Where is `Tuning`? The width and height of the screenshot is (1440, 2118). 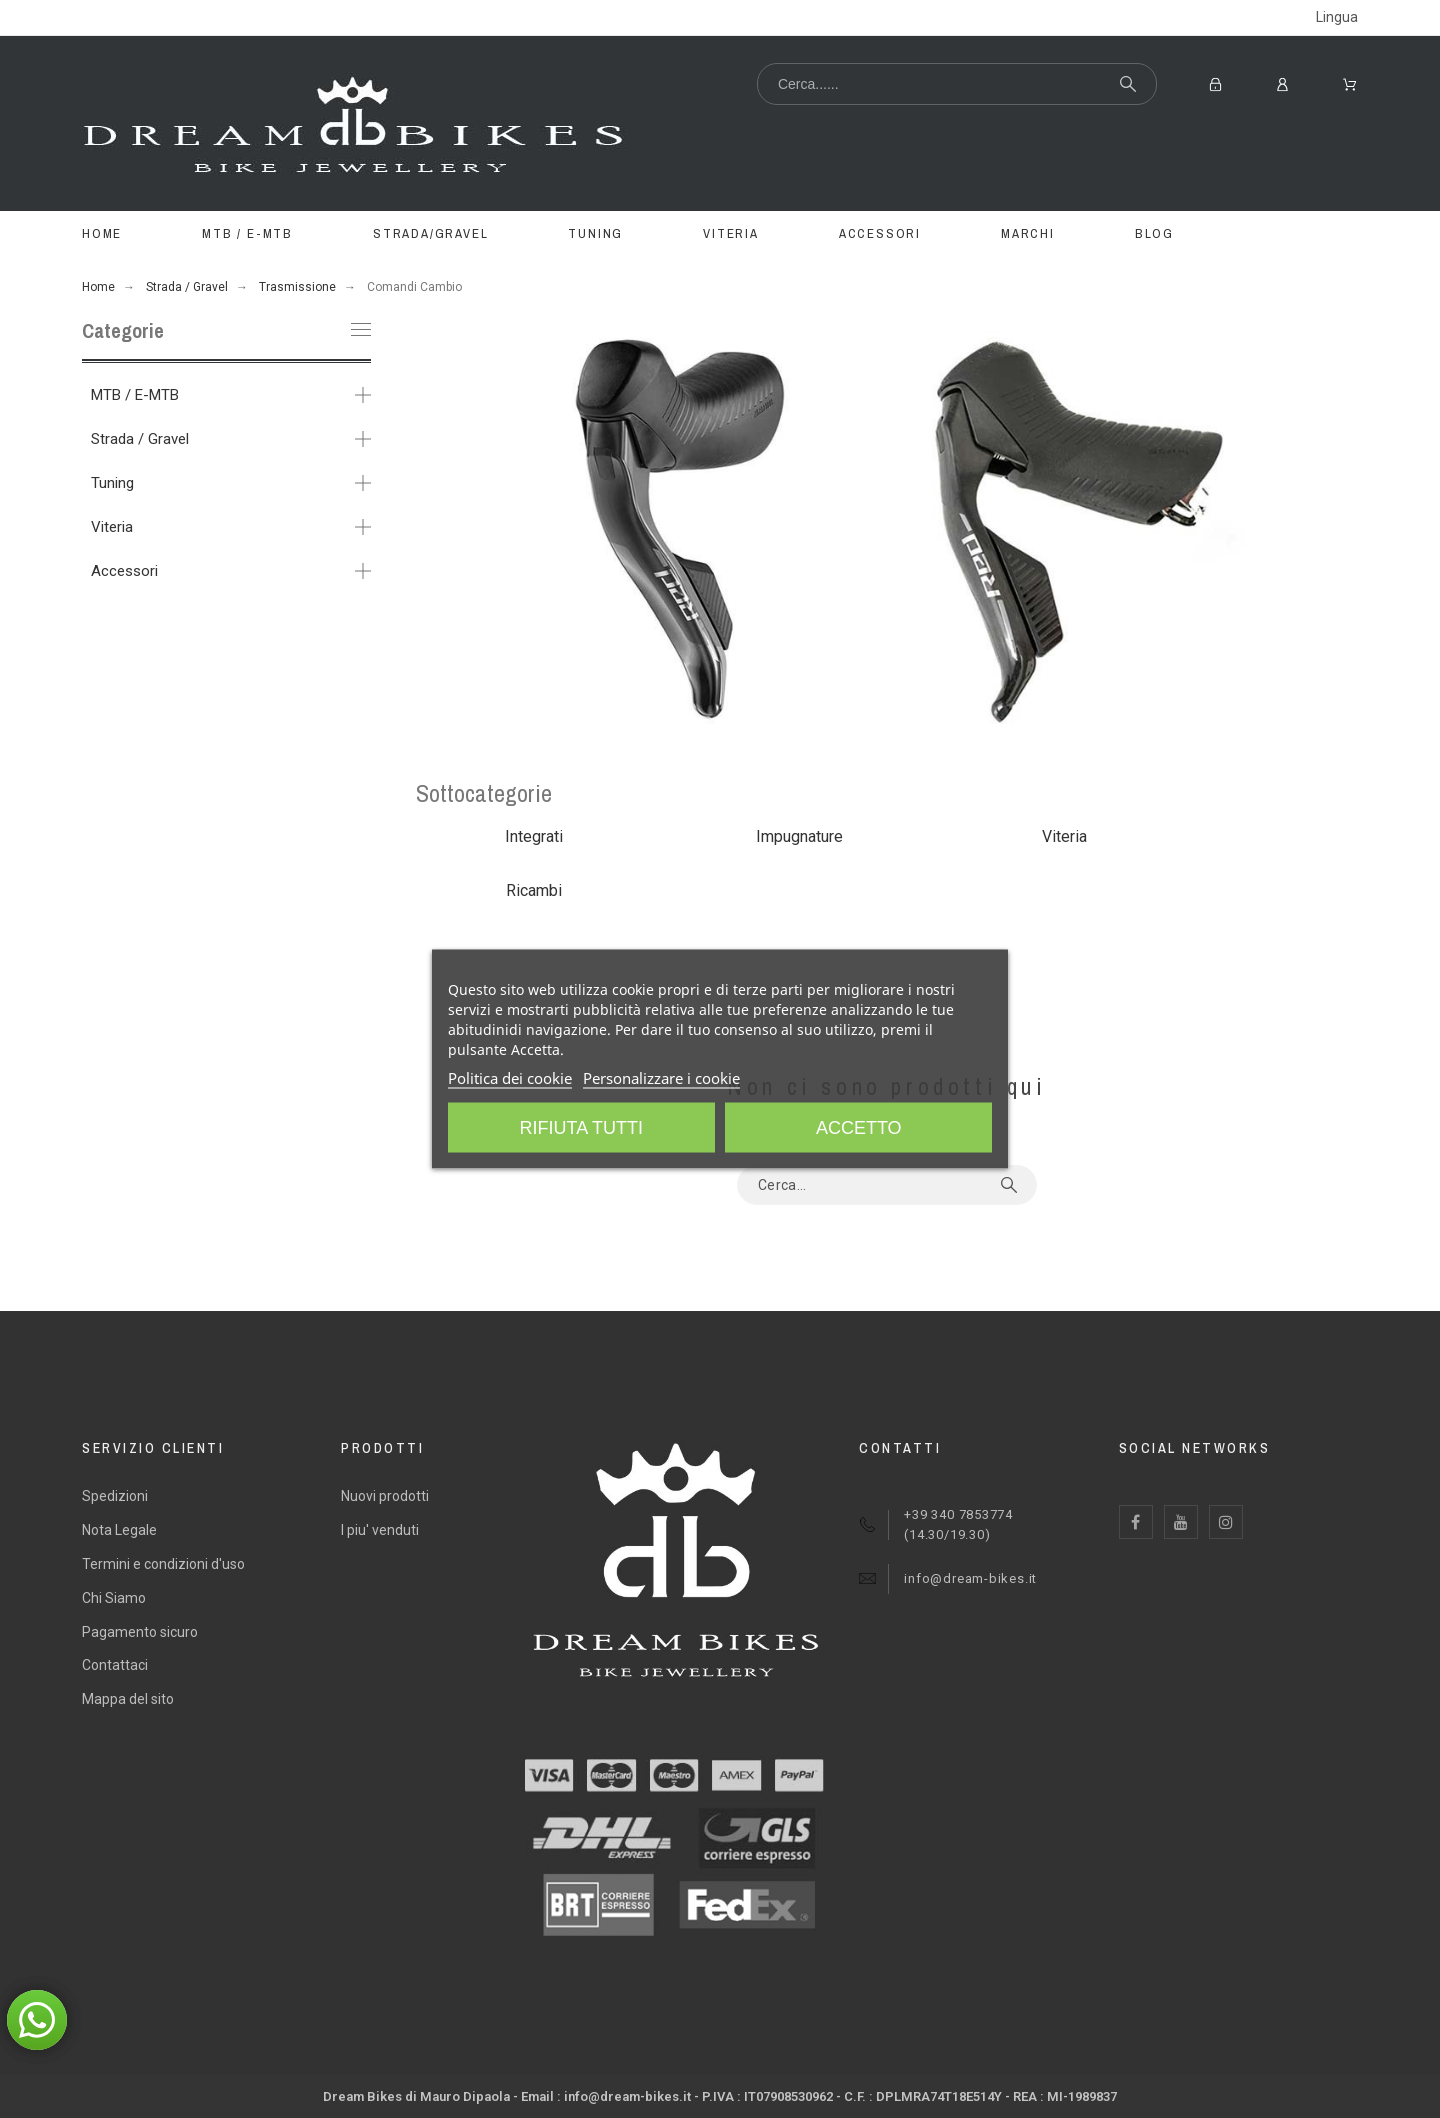 Tuning is located at coordinates (112, 483).